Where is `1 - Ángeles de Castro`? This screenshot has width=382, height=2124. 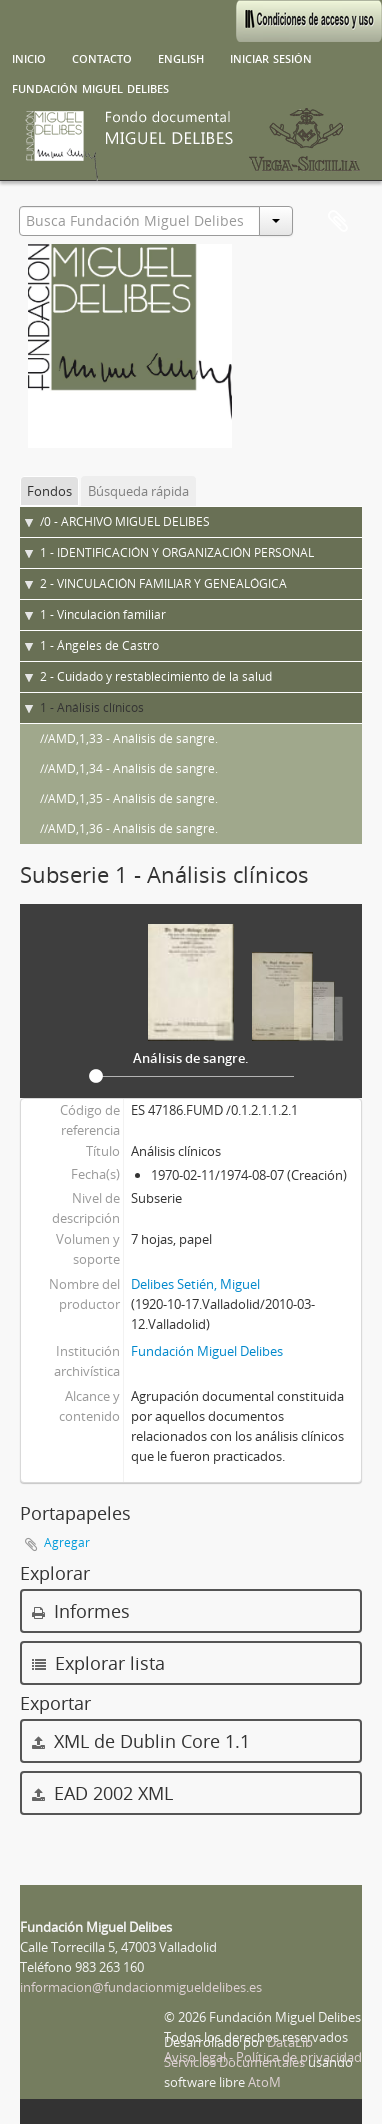
1 - Ángeles de Castro is located at coordinates (99, 645).